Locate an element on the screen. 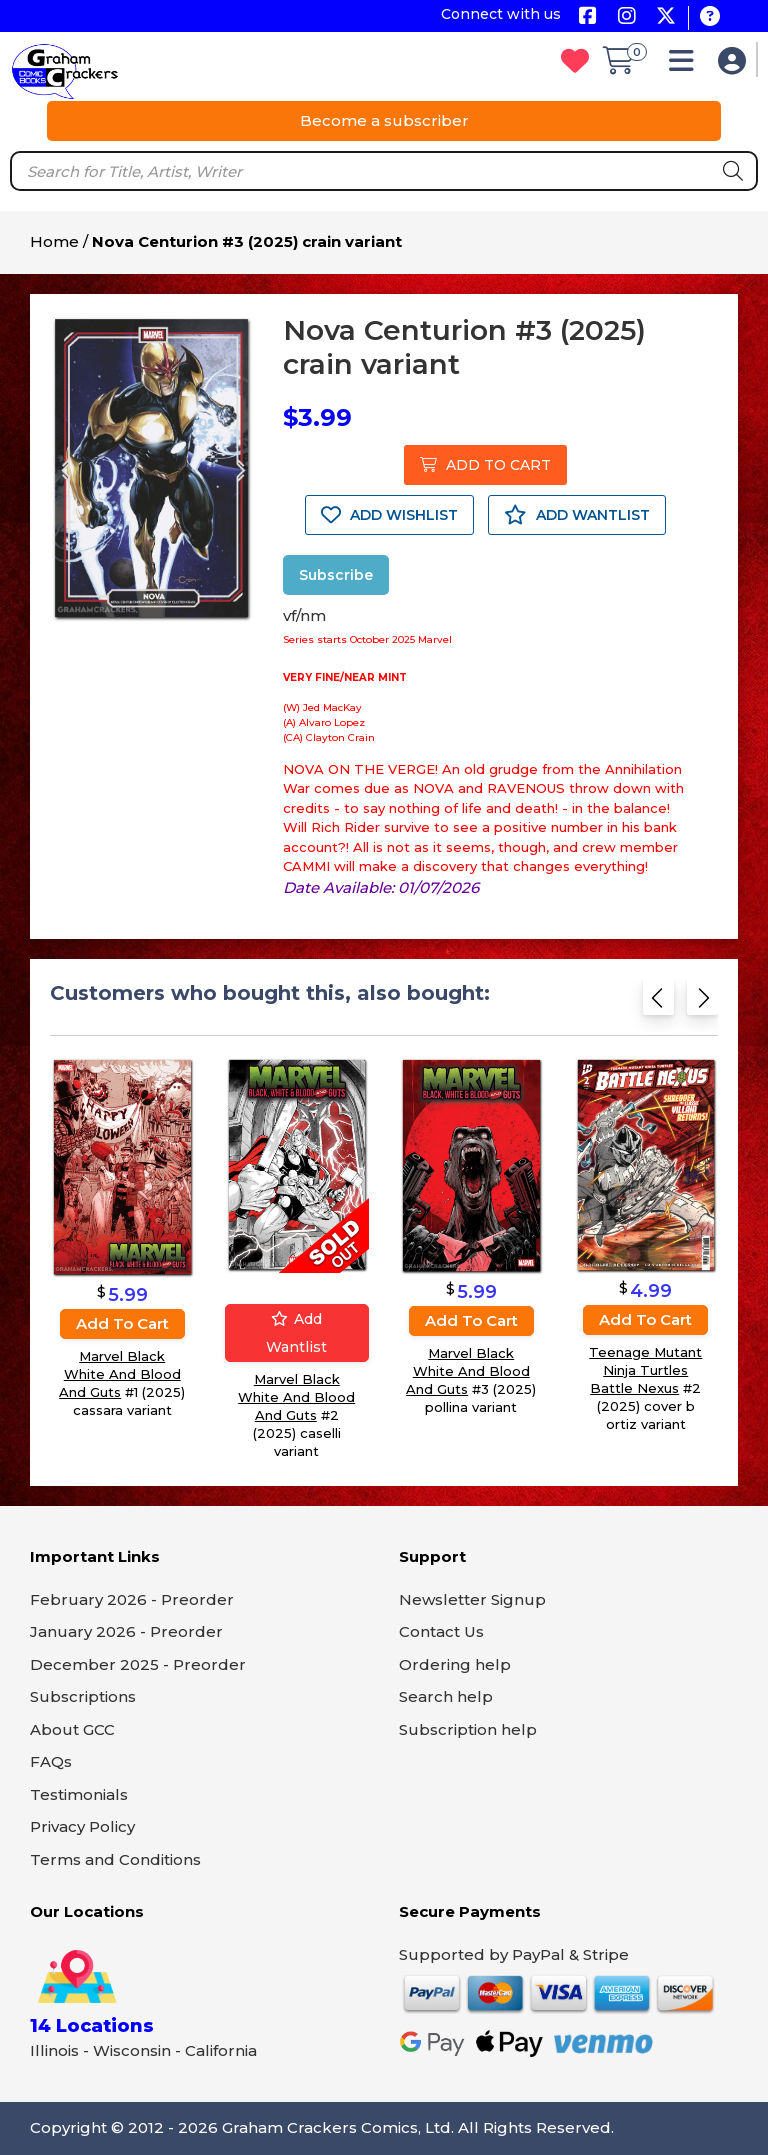 The width and height of the screenshot is (768, 2155). Privacy Policy is located at coordinates (82, 1826).